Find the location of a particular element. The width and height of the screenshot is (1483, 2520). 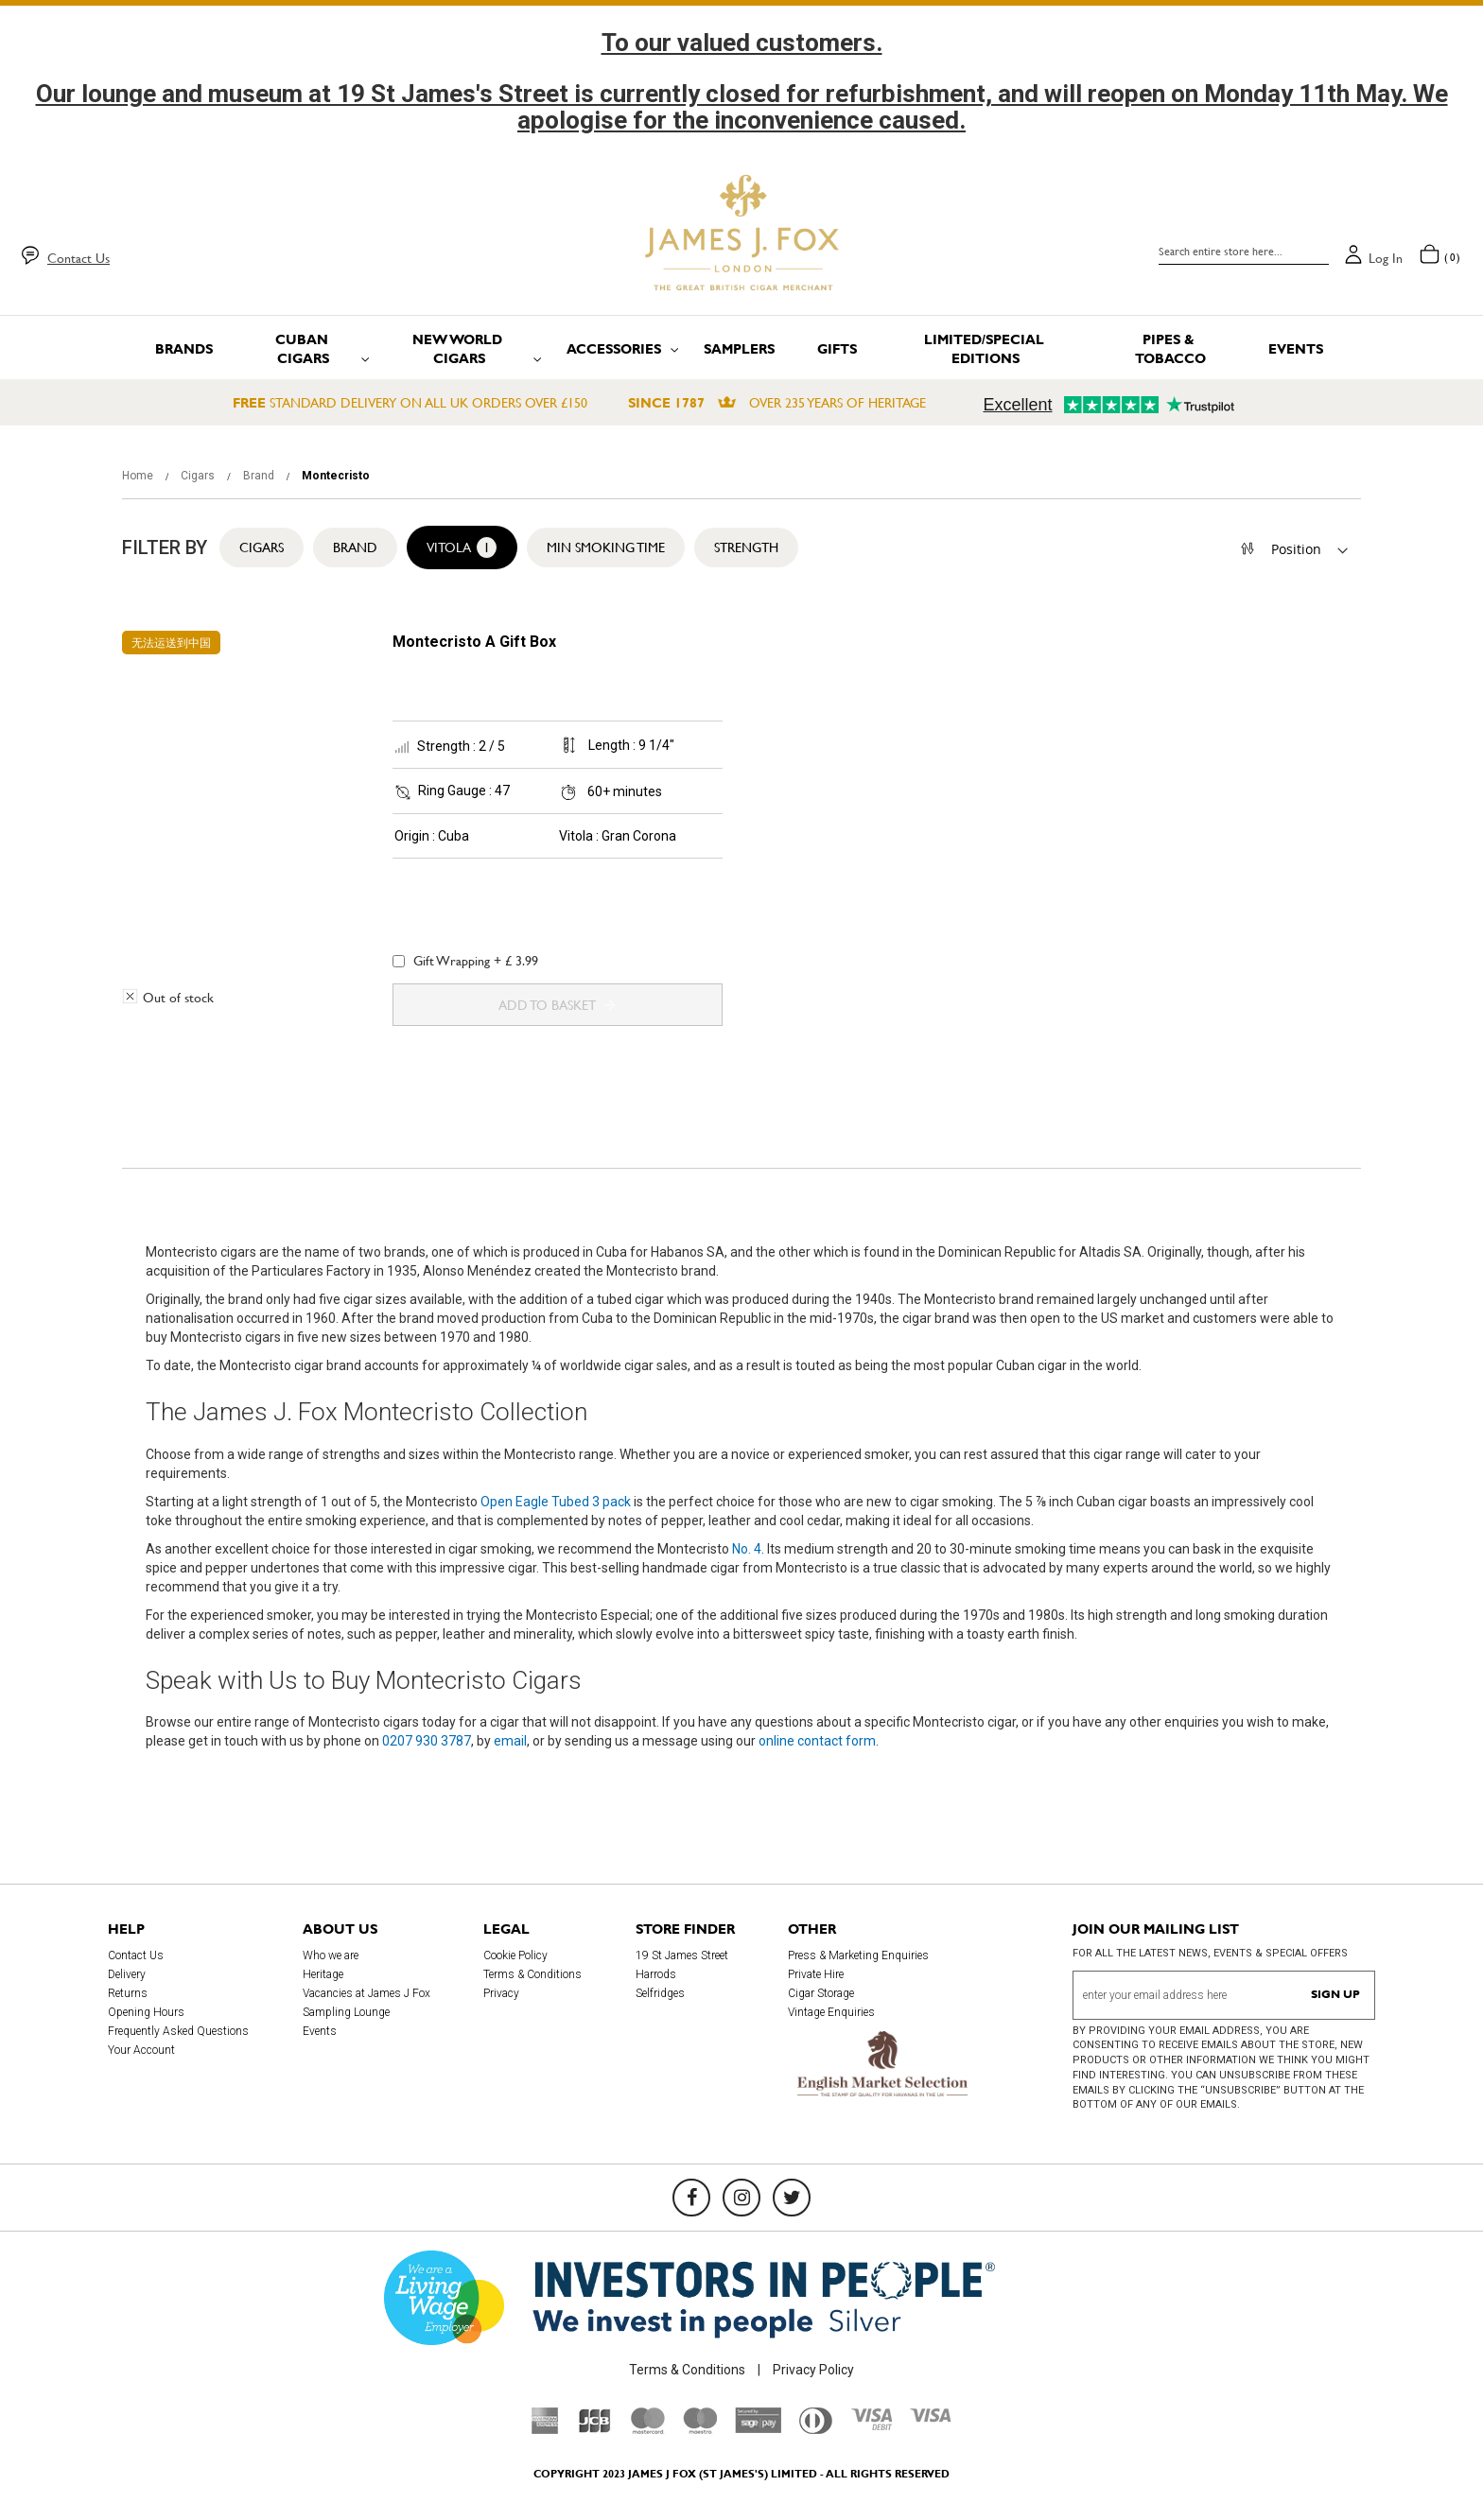

Sampling Lounge is located at coordinates (346, 2012).